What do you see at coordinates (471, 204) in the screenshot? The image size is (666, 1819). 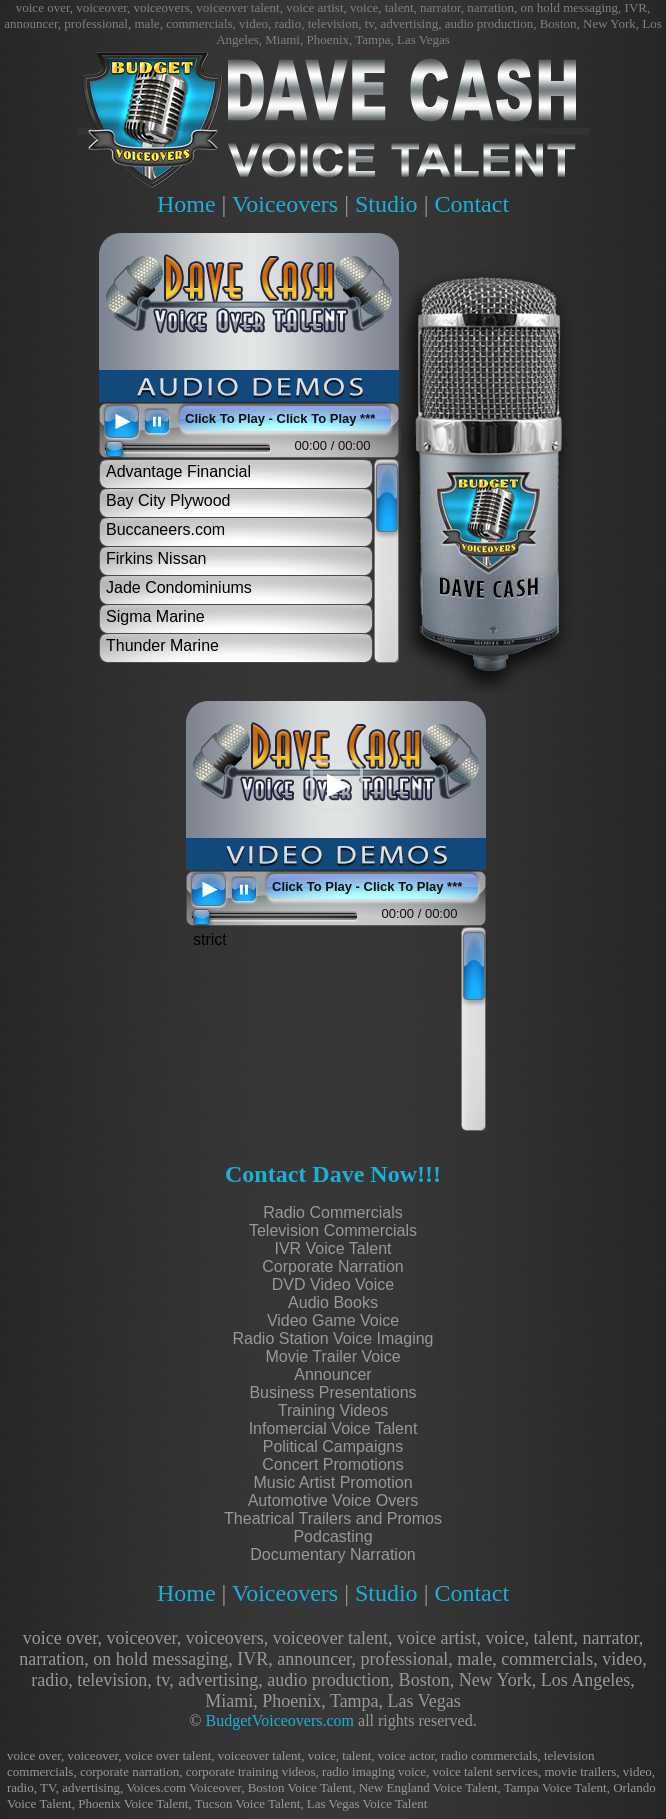 I see `Contact` at bounding box center [471, 204].